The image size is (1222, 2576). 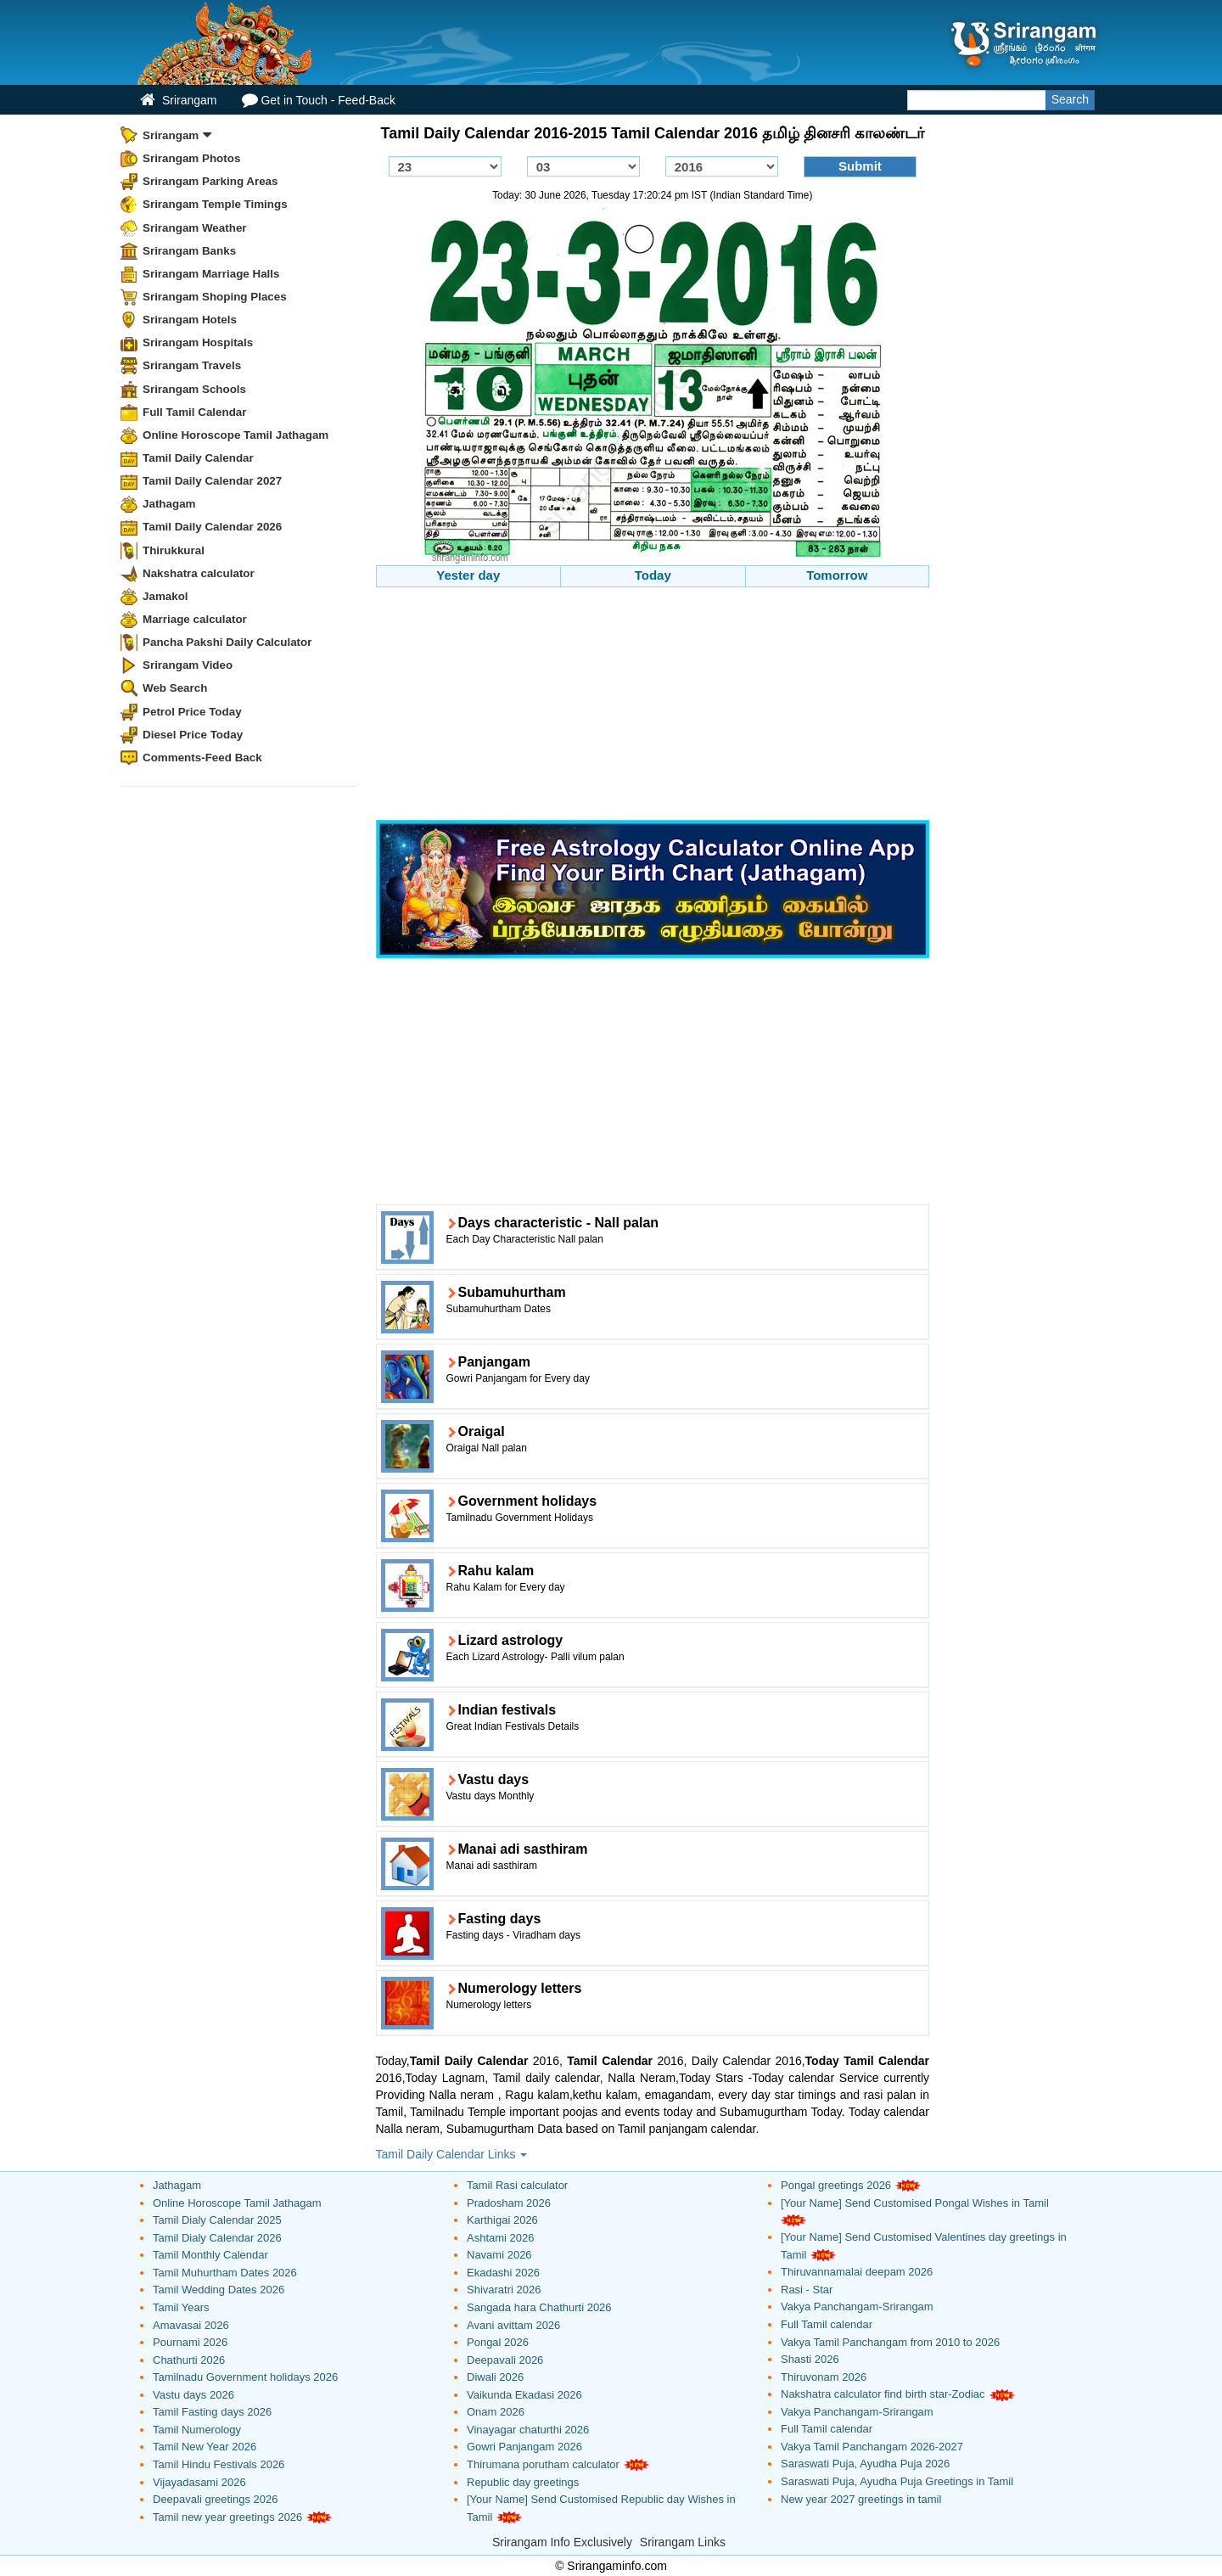 What do you see at coordinates (915, 2203) in the screenshot?
I see `[Your Name] Send Customised Pongal Wishes in Tamil` at bounding box center [915, 2203].